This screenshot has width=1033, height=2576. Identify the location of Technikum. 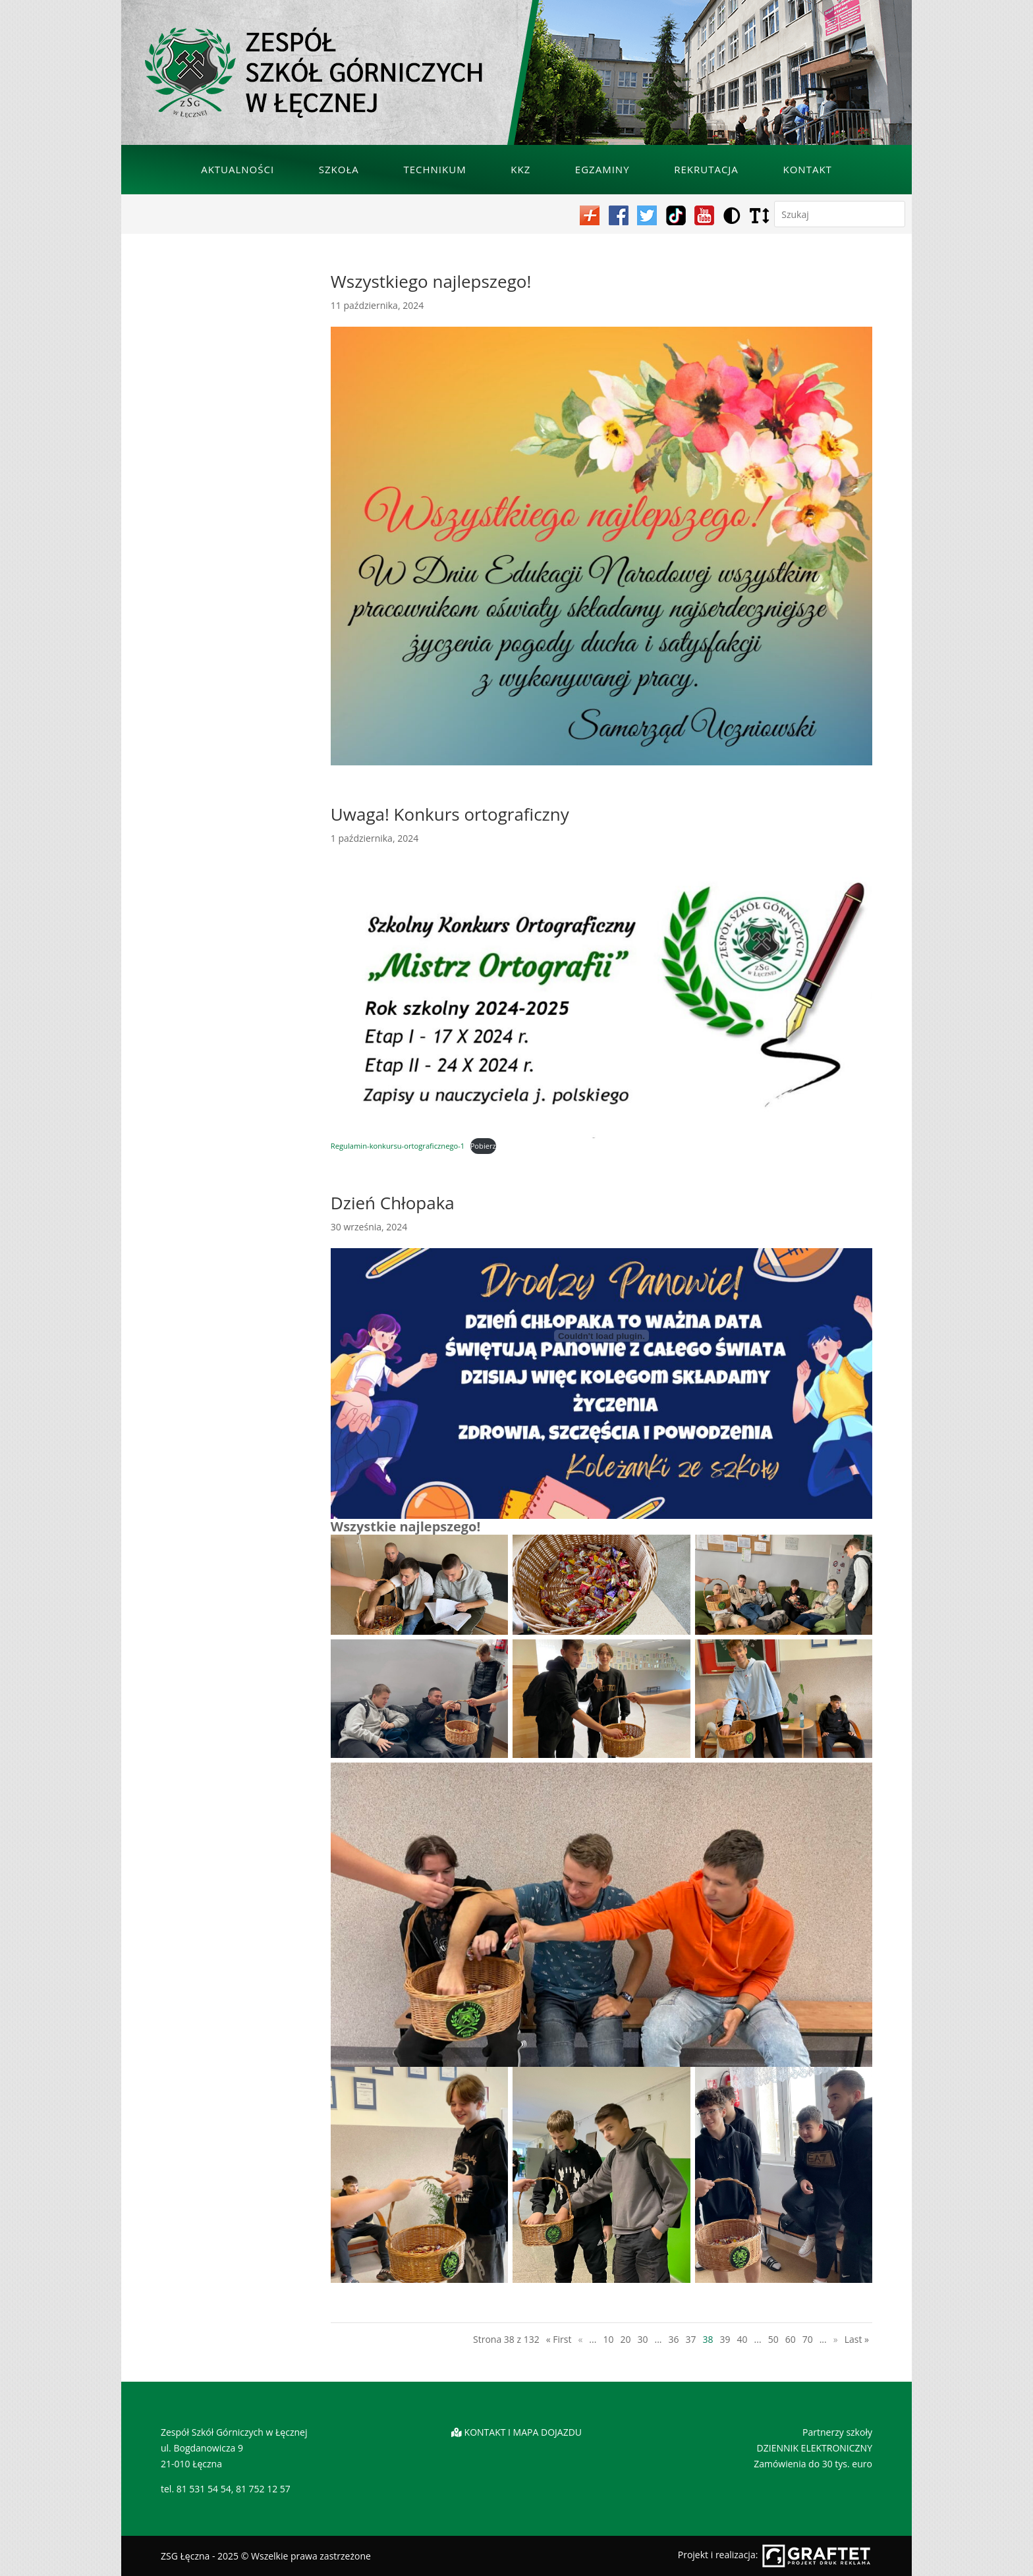
(434, 169).